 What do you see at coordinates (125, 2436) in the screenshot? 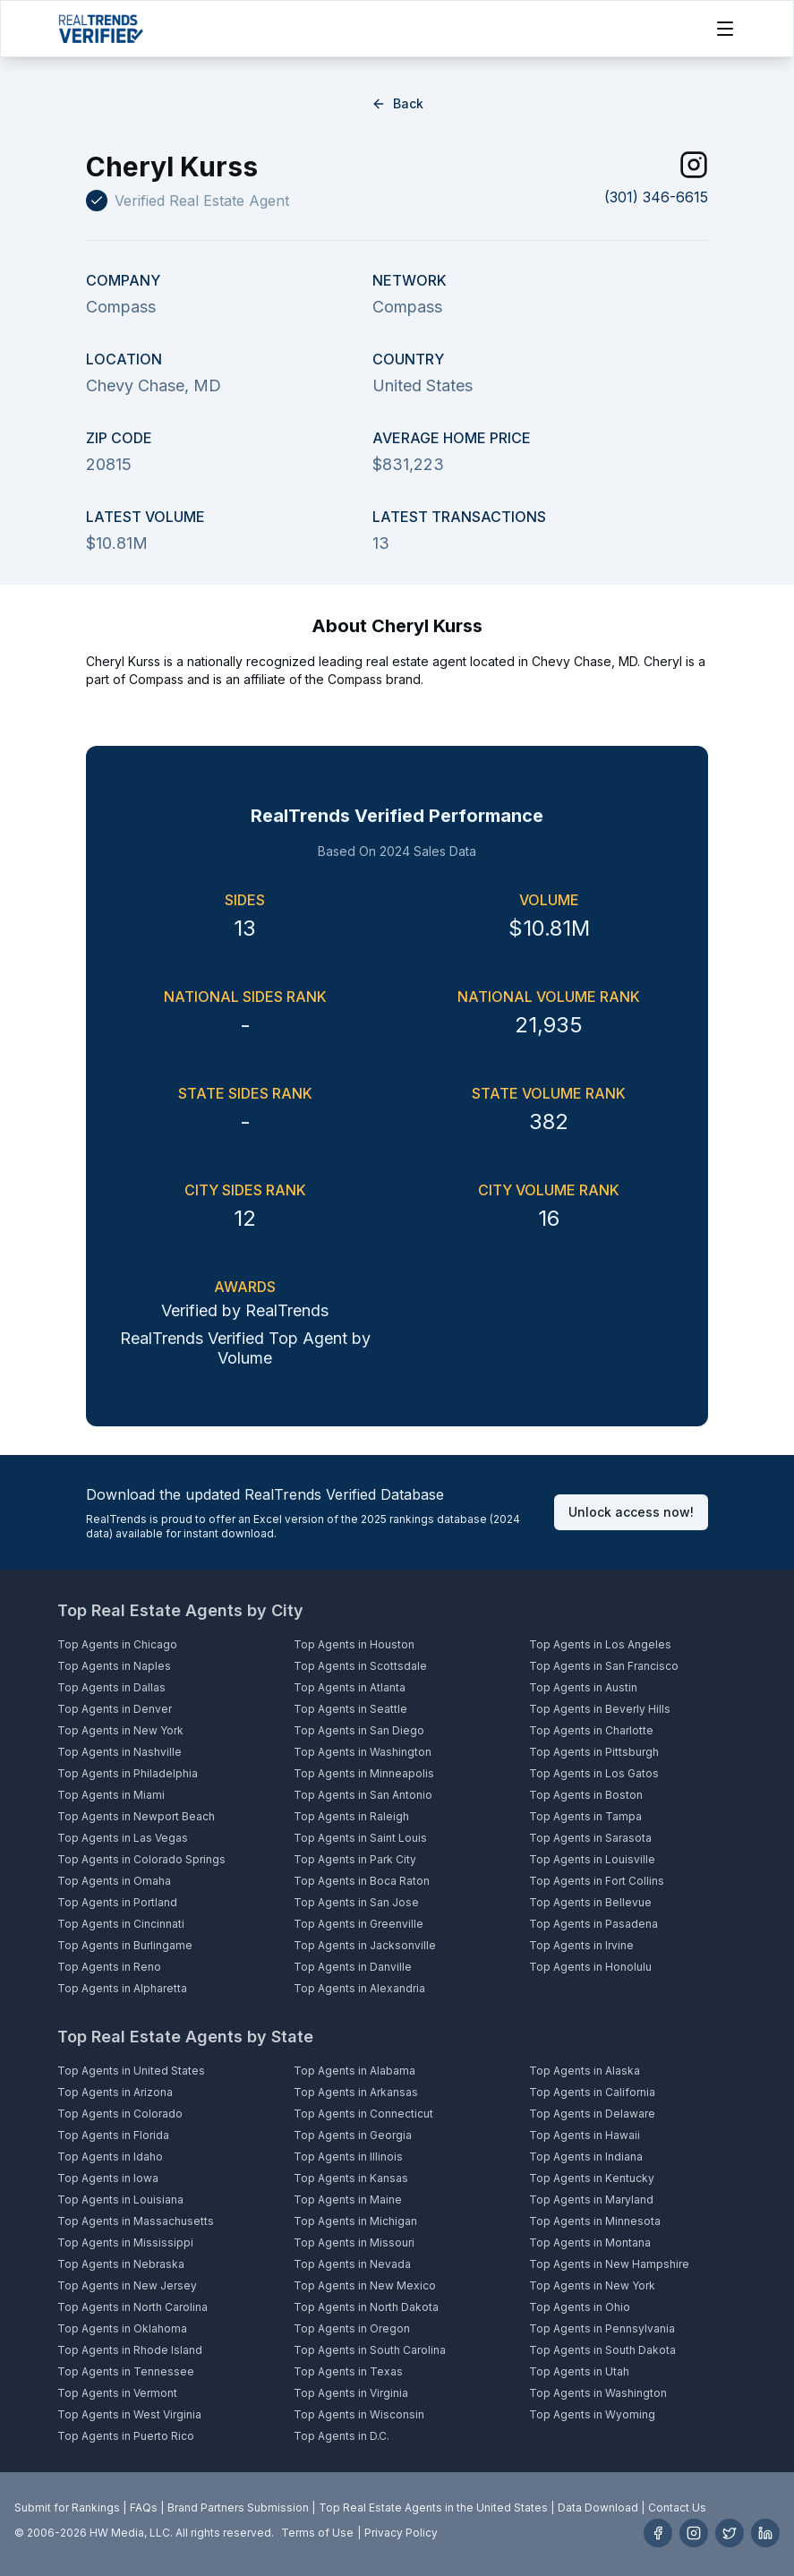
I see `Top Agents in Puerto Rico` at bounding box center [125, 2436].